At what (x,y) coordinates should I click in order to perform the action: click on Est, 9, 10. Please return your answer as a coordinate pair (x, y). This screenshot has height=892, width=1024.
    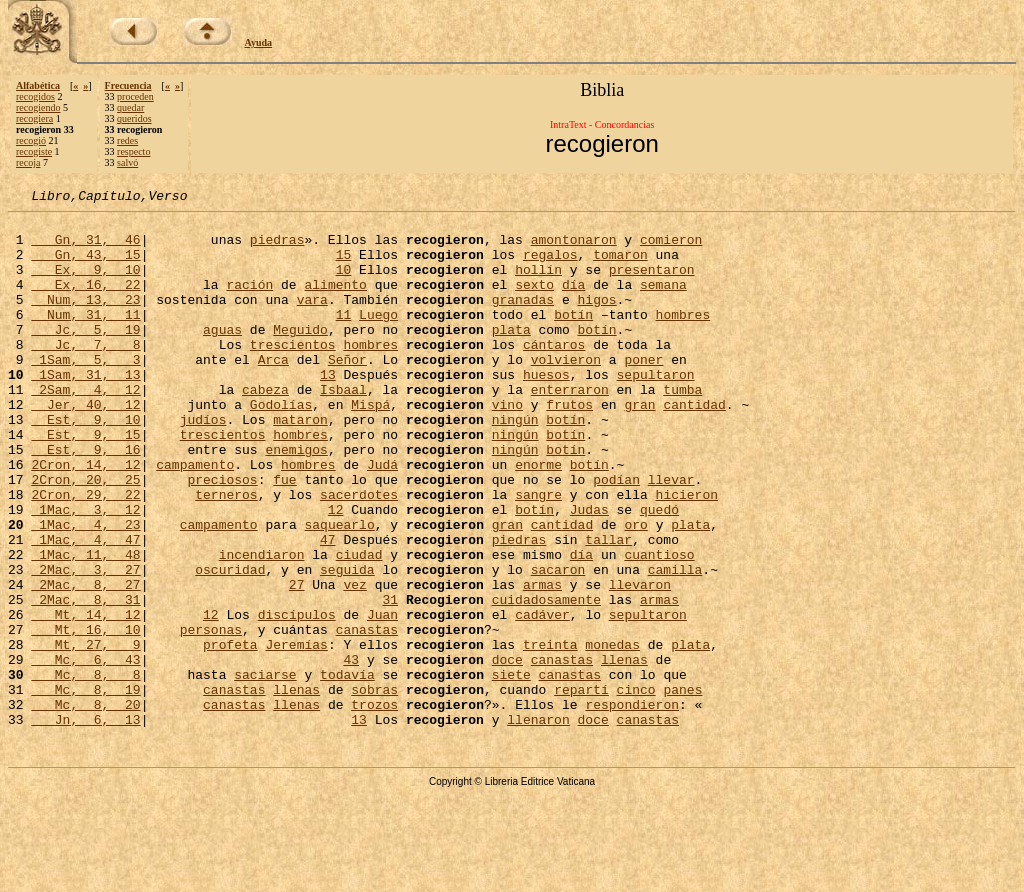
    Looking at the image, I should click on (85, 464).